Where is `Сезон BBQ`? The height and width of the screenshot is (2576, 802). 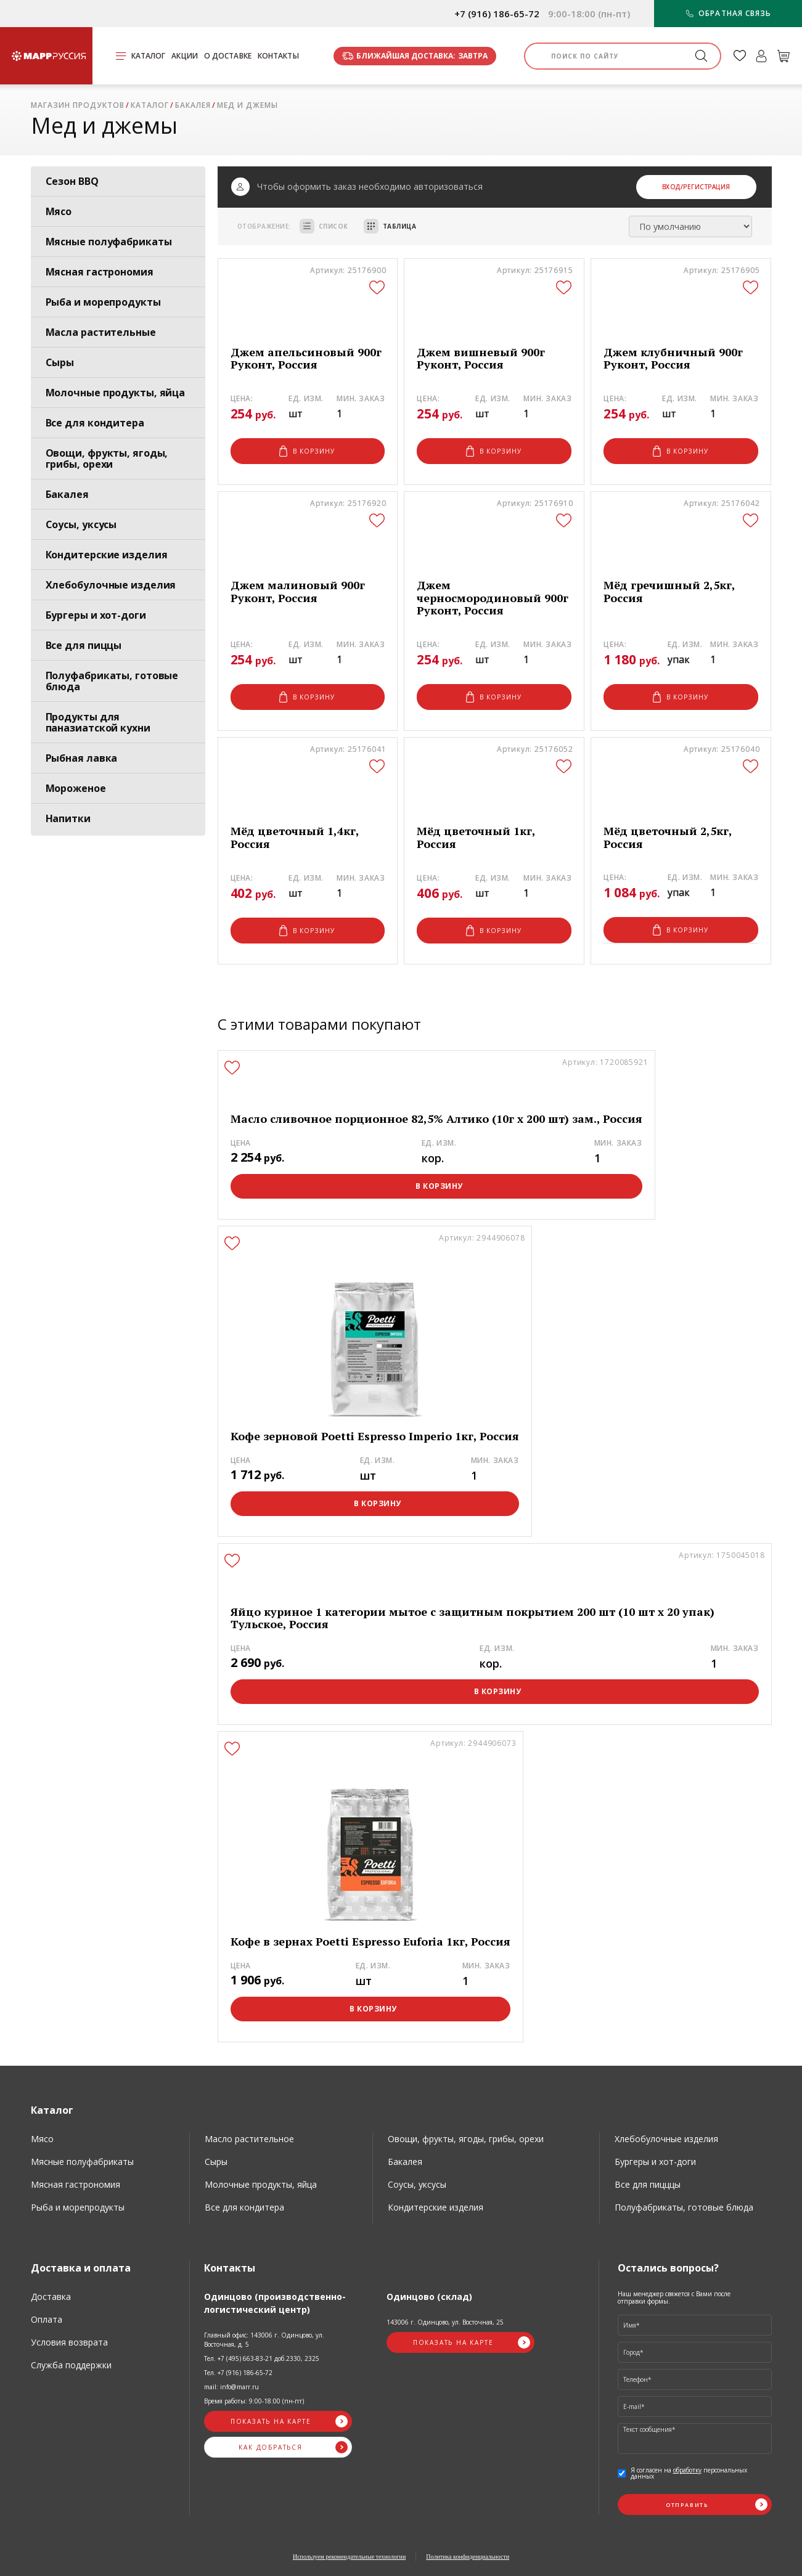
Сезон BBQ is located at coordinates (72, 181).